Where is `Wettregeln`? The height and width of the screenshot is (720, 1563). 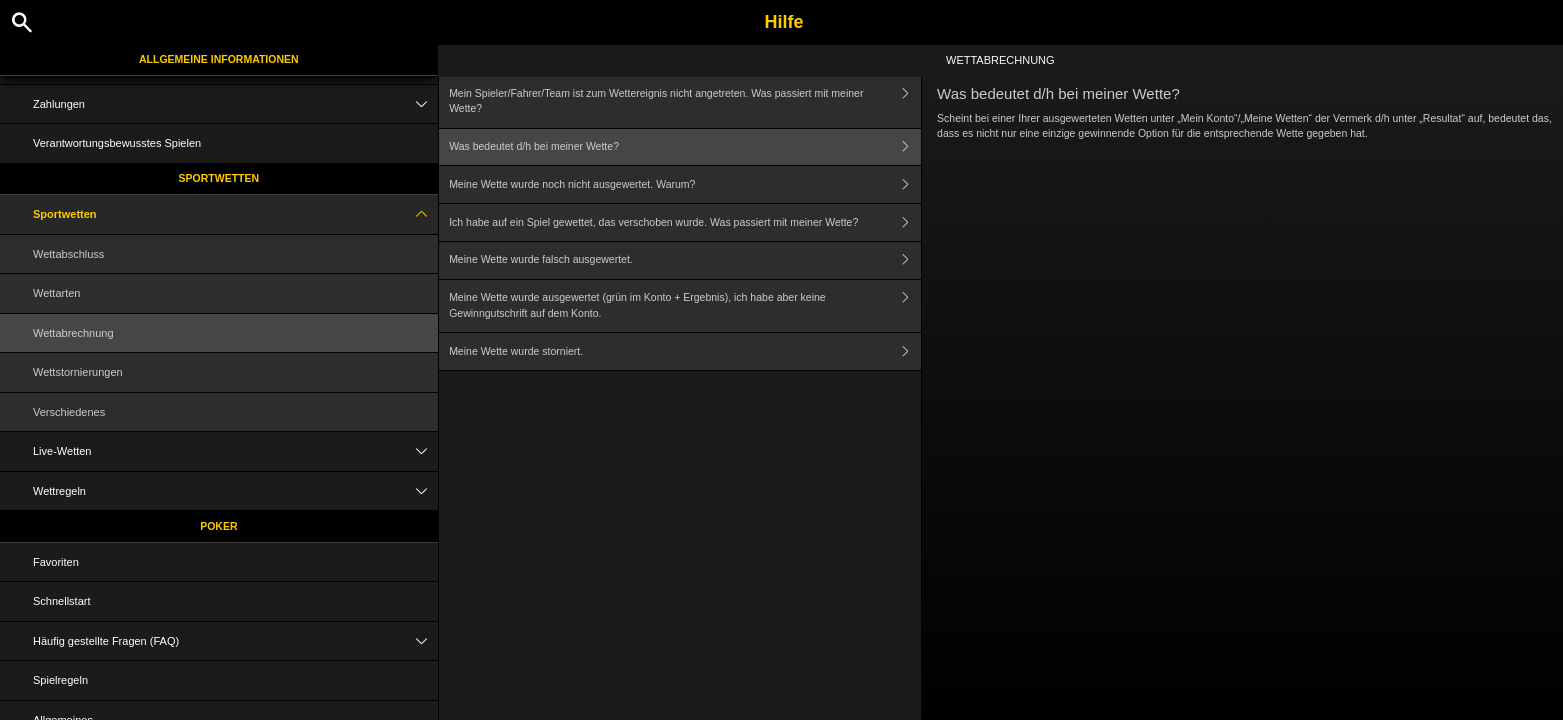 Wettregeln is located at coordinates (235, 491).